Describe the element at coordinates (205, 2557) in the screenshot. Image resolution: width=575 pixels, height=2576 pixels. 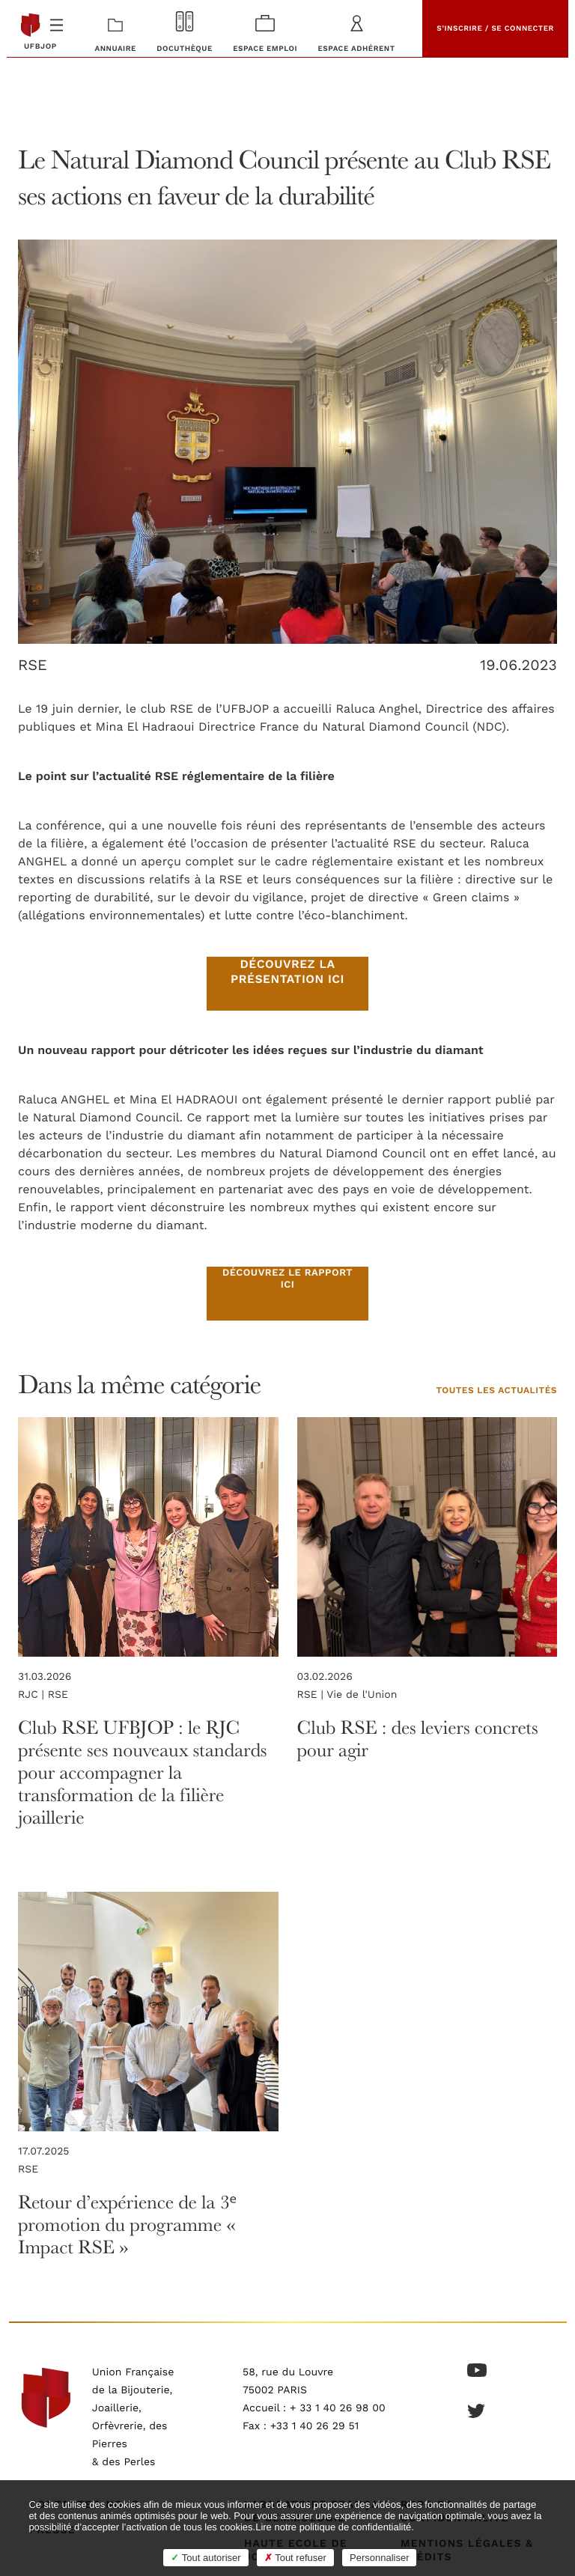
I see `Tout autoriser` at that location.